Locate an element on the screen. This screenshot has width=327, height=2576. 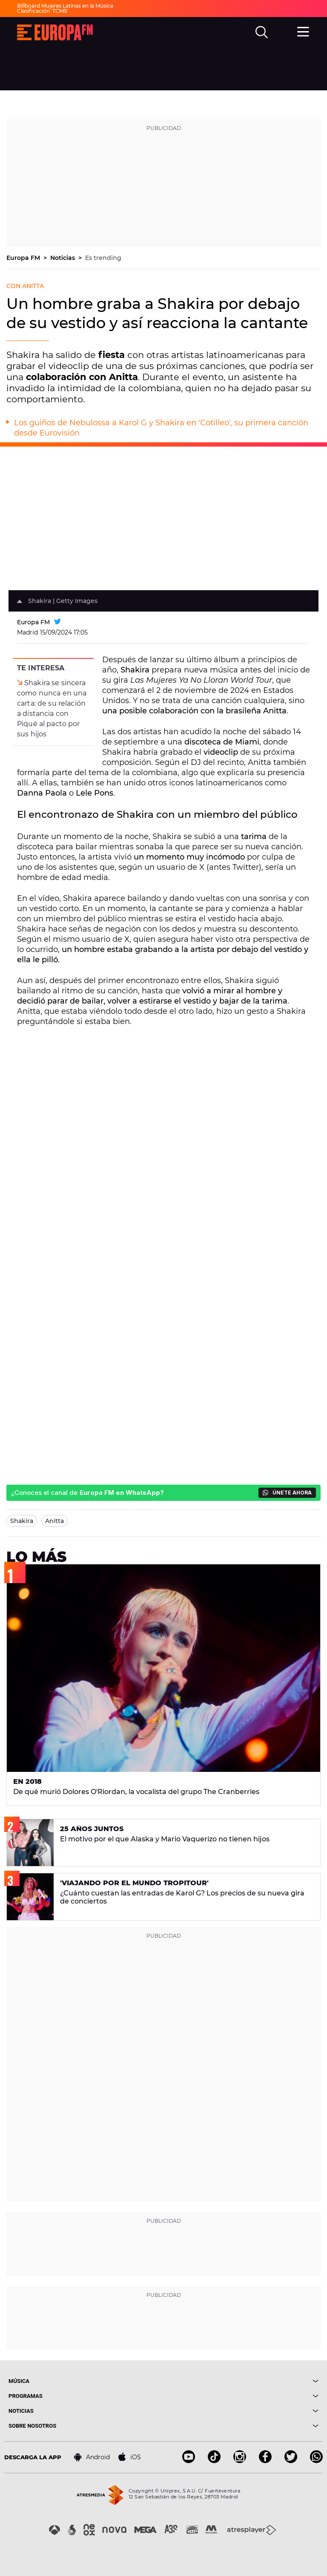
Clasificación 'TCMS' is located at coordinates (42, 11).